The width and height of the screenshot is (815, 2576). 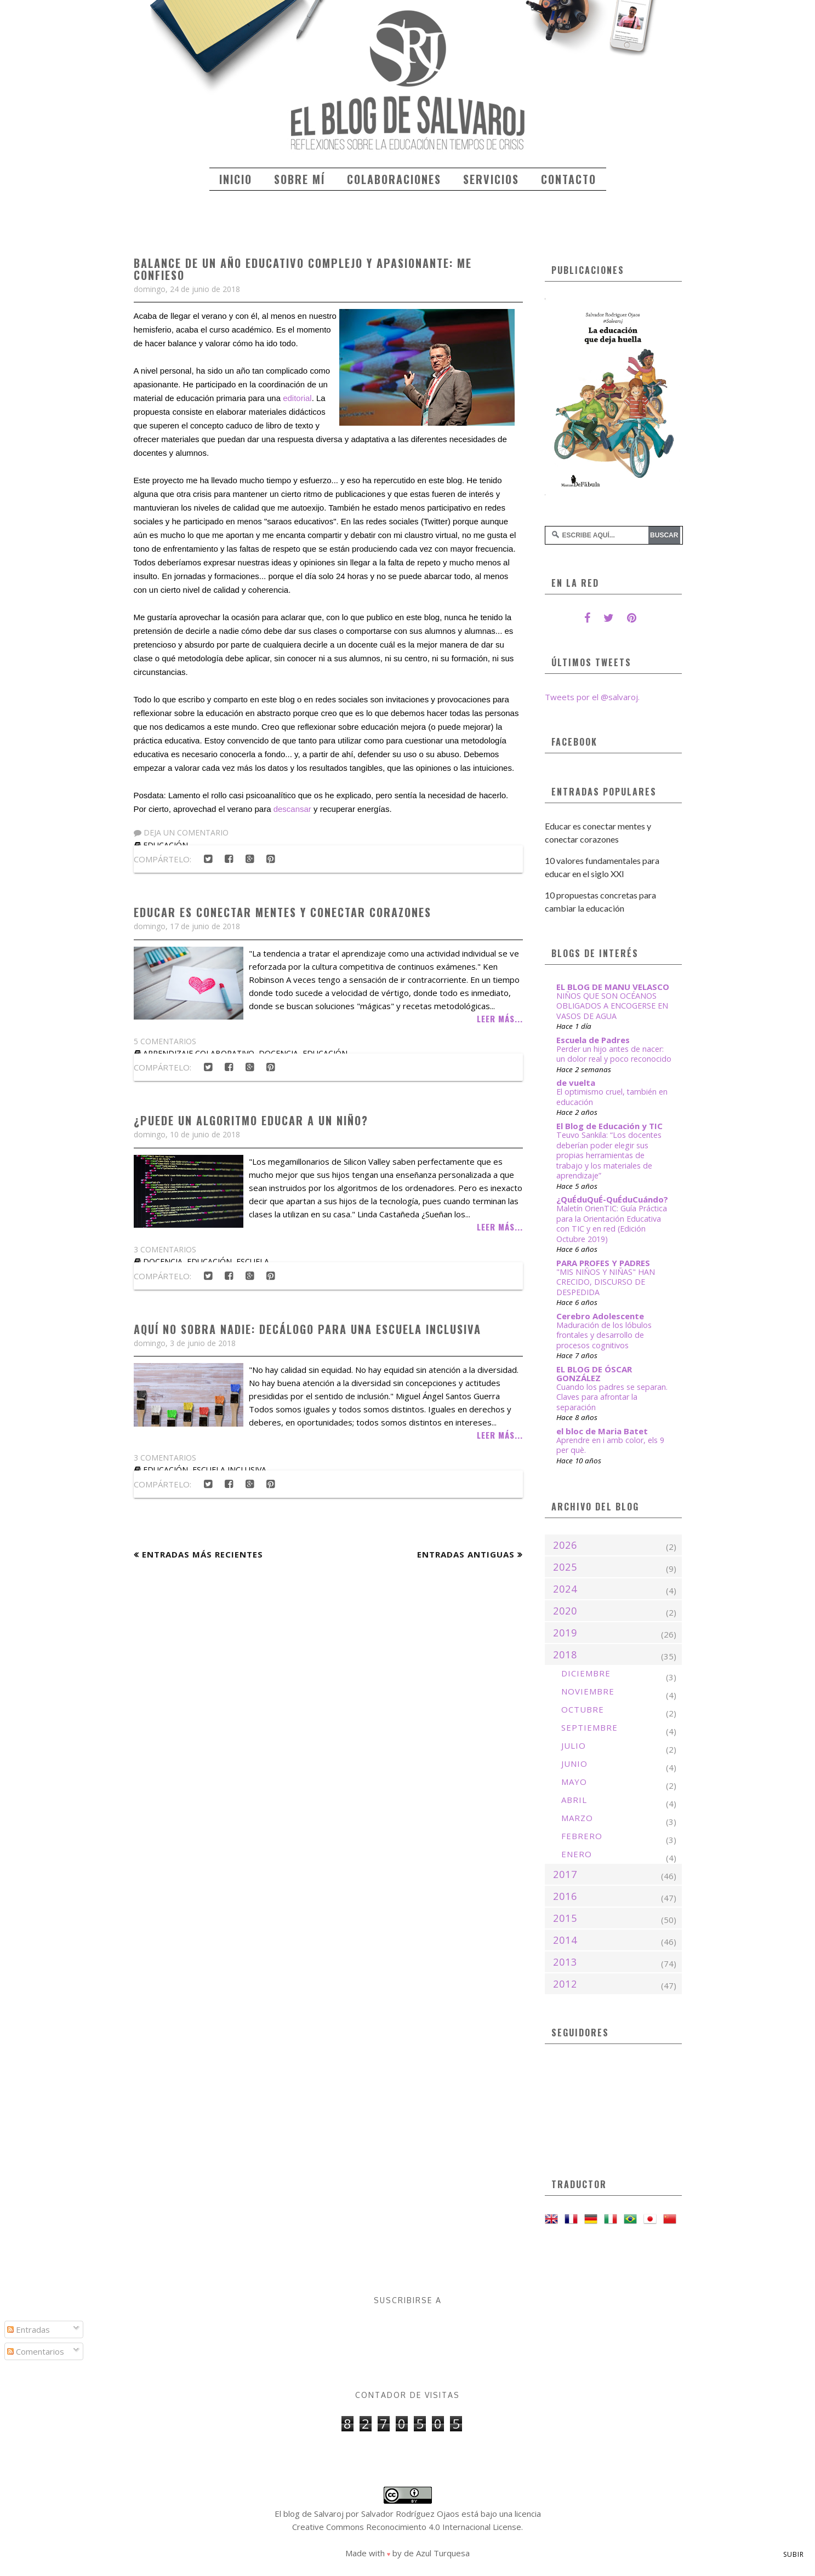 What do you see at coordinates (612, 1006) in the screenshot?
I see `NIÑOS QUE SON OCÉANOS OBLIGADOS A ENCOGERSE EN VASOS DE AGUA` at bounding box center [612, 1006].